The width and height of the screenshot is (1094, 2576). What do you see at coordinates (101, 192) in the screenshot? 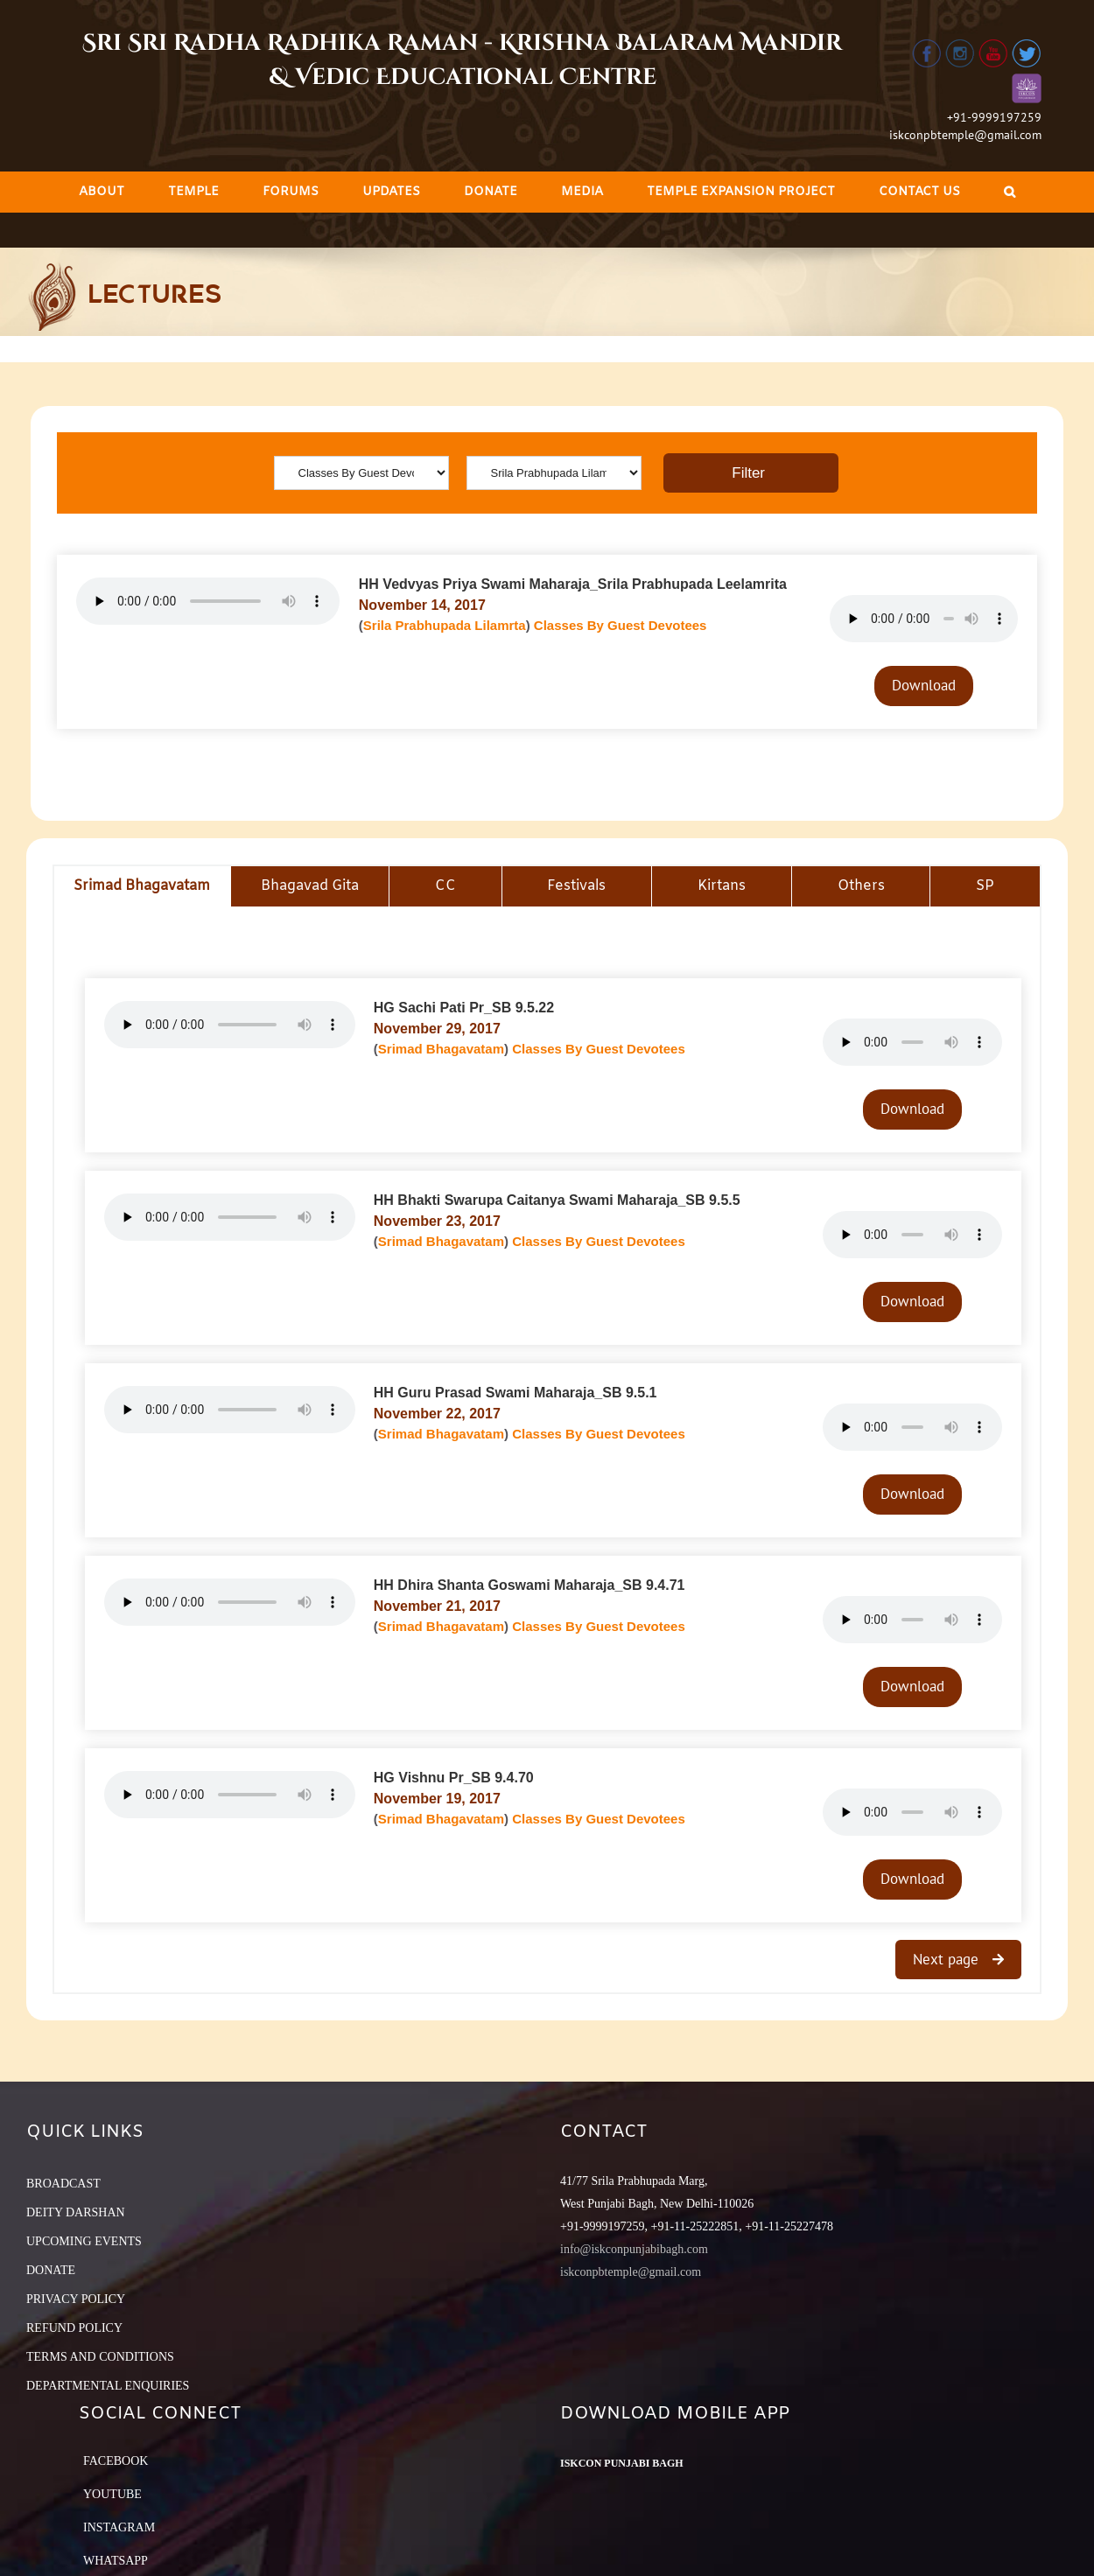
I see `[menuitem]` at bounding box center [101, 192].